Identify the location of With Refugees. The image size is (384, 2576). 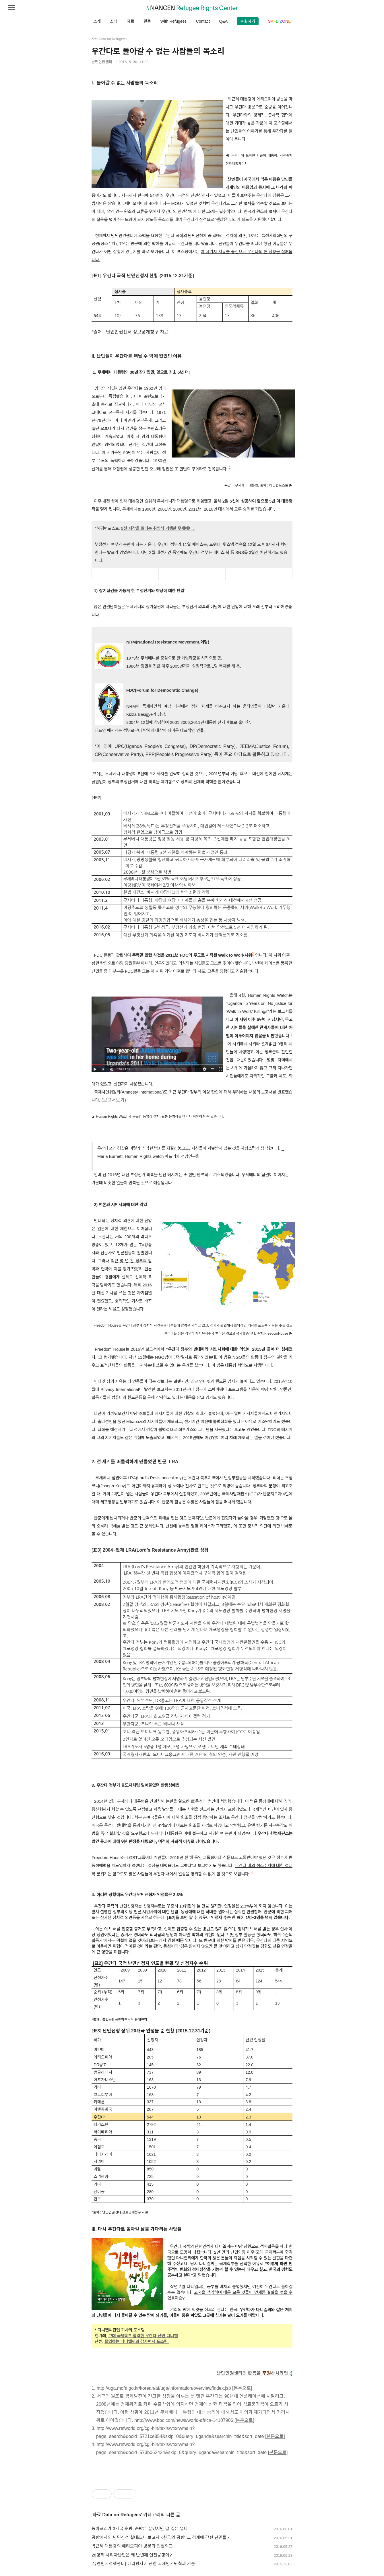
(173, 21).